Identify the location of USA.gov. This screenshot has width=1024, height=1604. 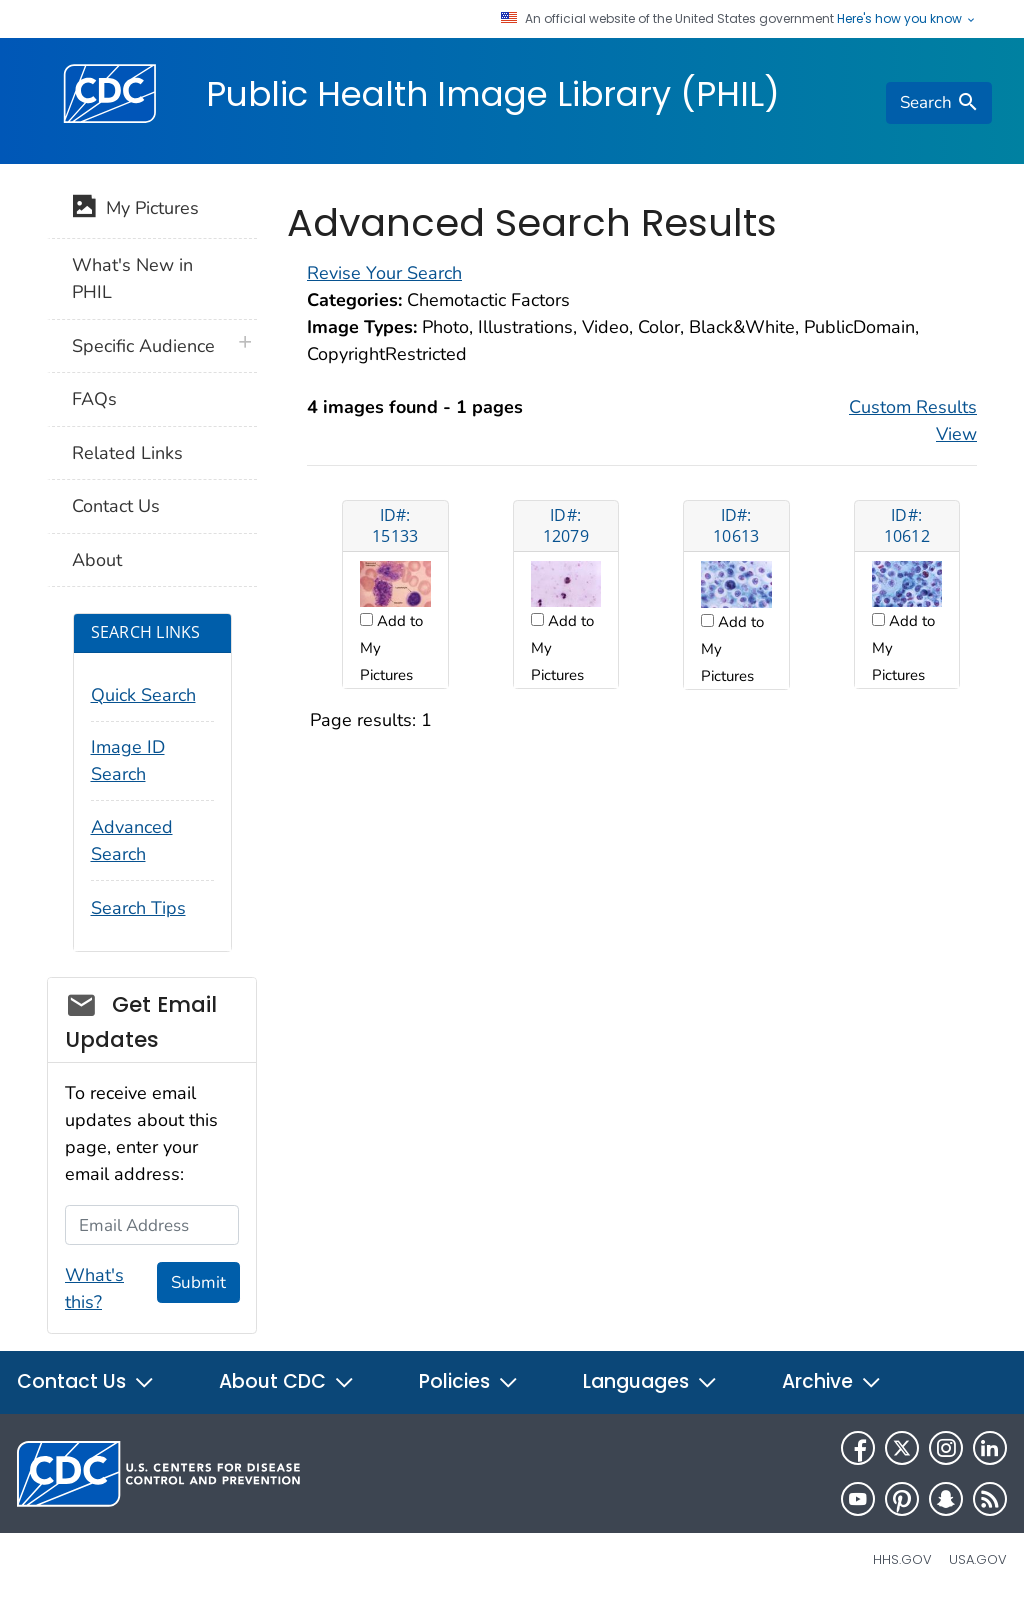
(978, 1559).